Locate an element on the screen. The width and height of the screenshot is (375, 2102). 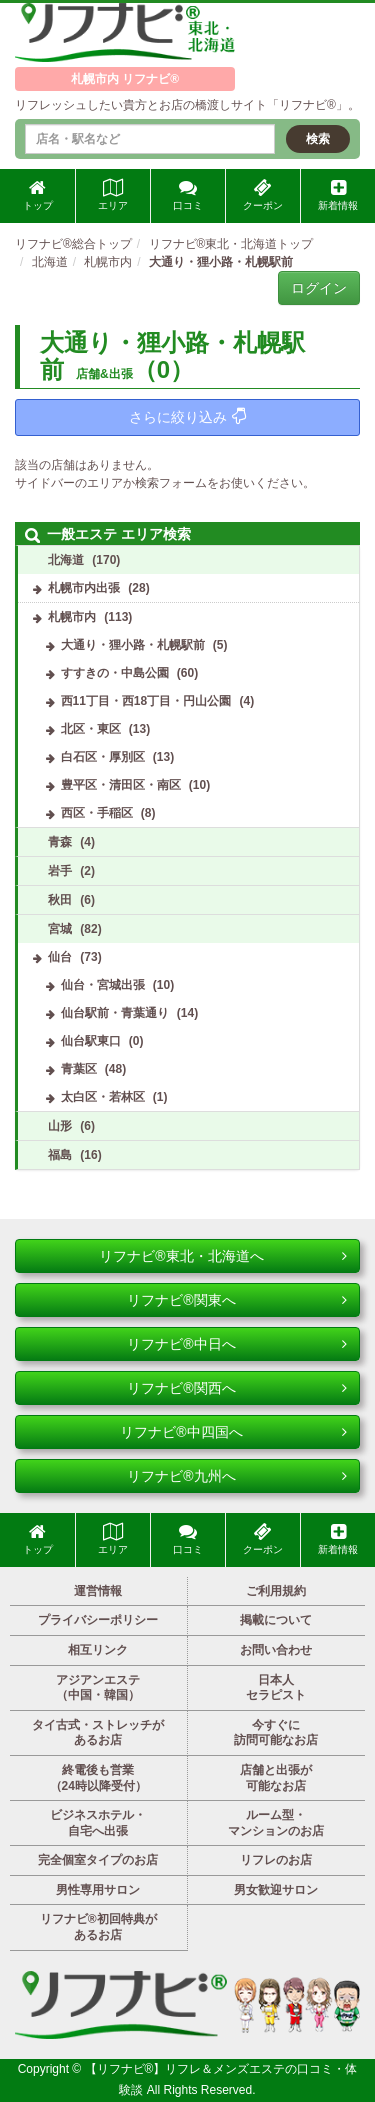
リフナビ®関西へ is located at coordinates (237, 1388).